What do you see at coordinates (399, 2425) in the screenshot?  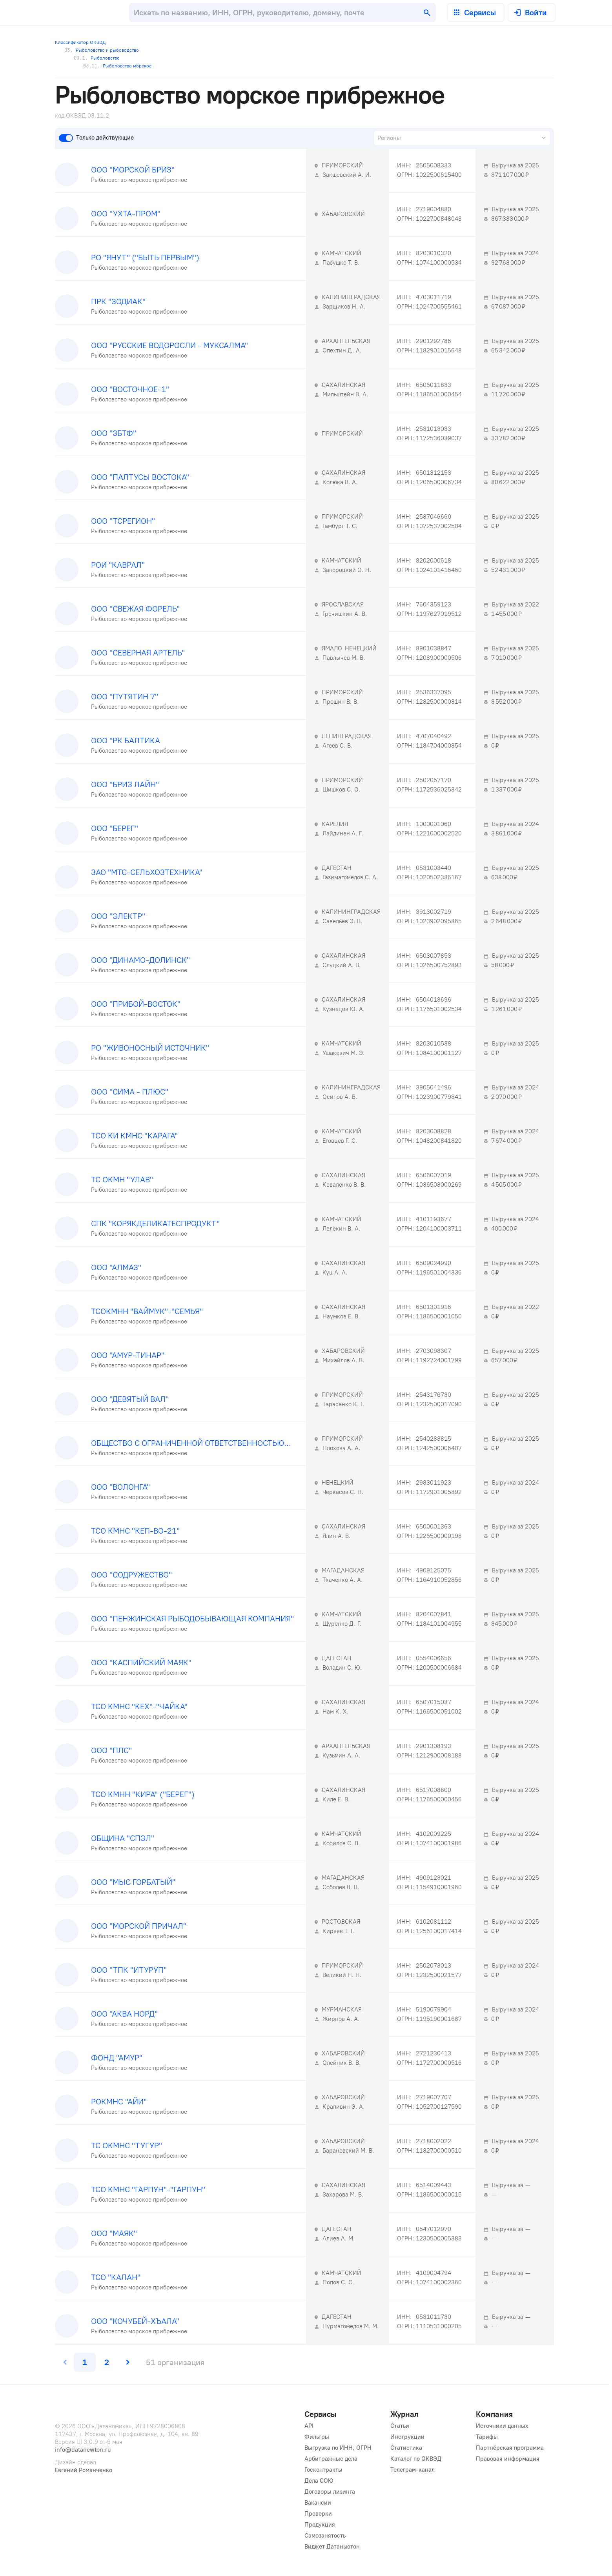 I see `Статьи` at bounding box center [399, 2425].